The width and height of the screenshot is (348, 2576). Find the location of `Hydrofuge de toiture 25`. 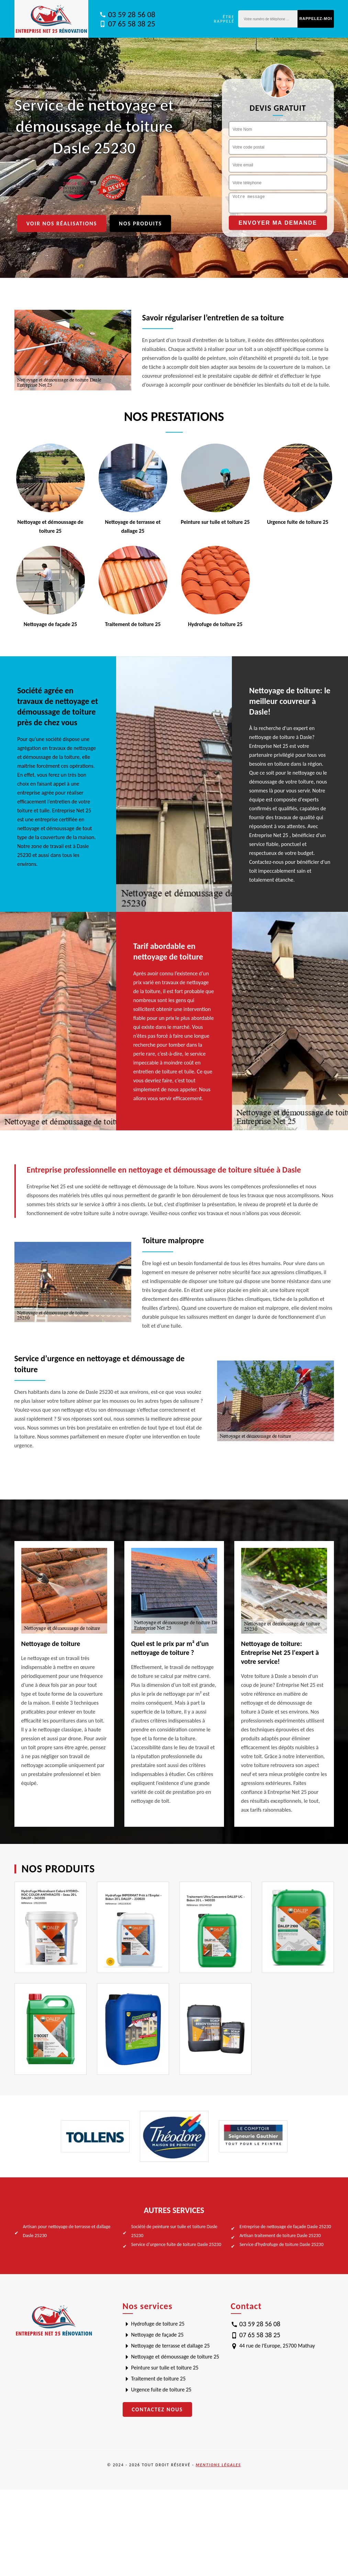

Hydrofuge de toiture 25 is located at coordinates (158, 2323).